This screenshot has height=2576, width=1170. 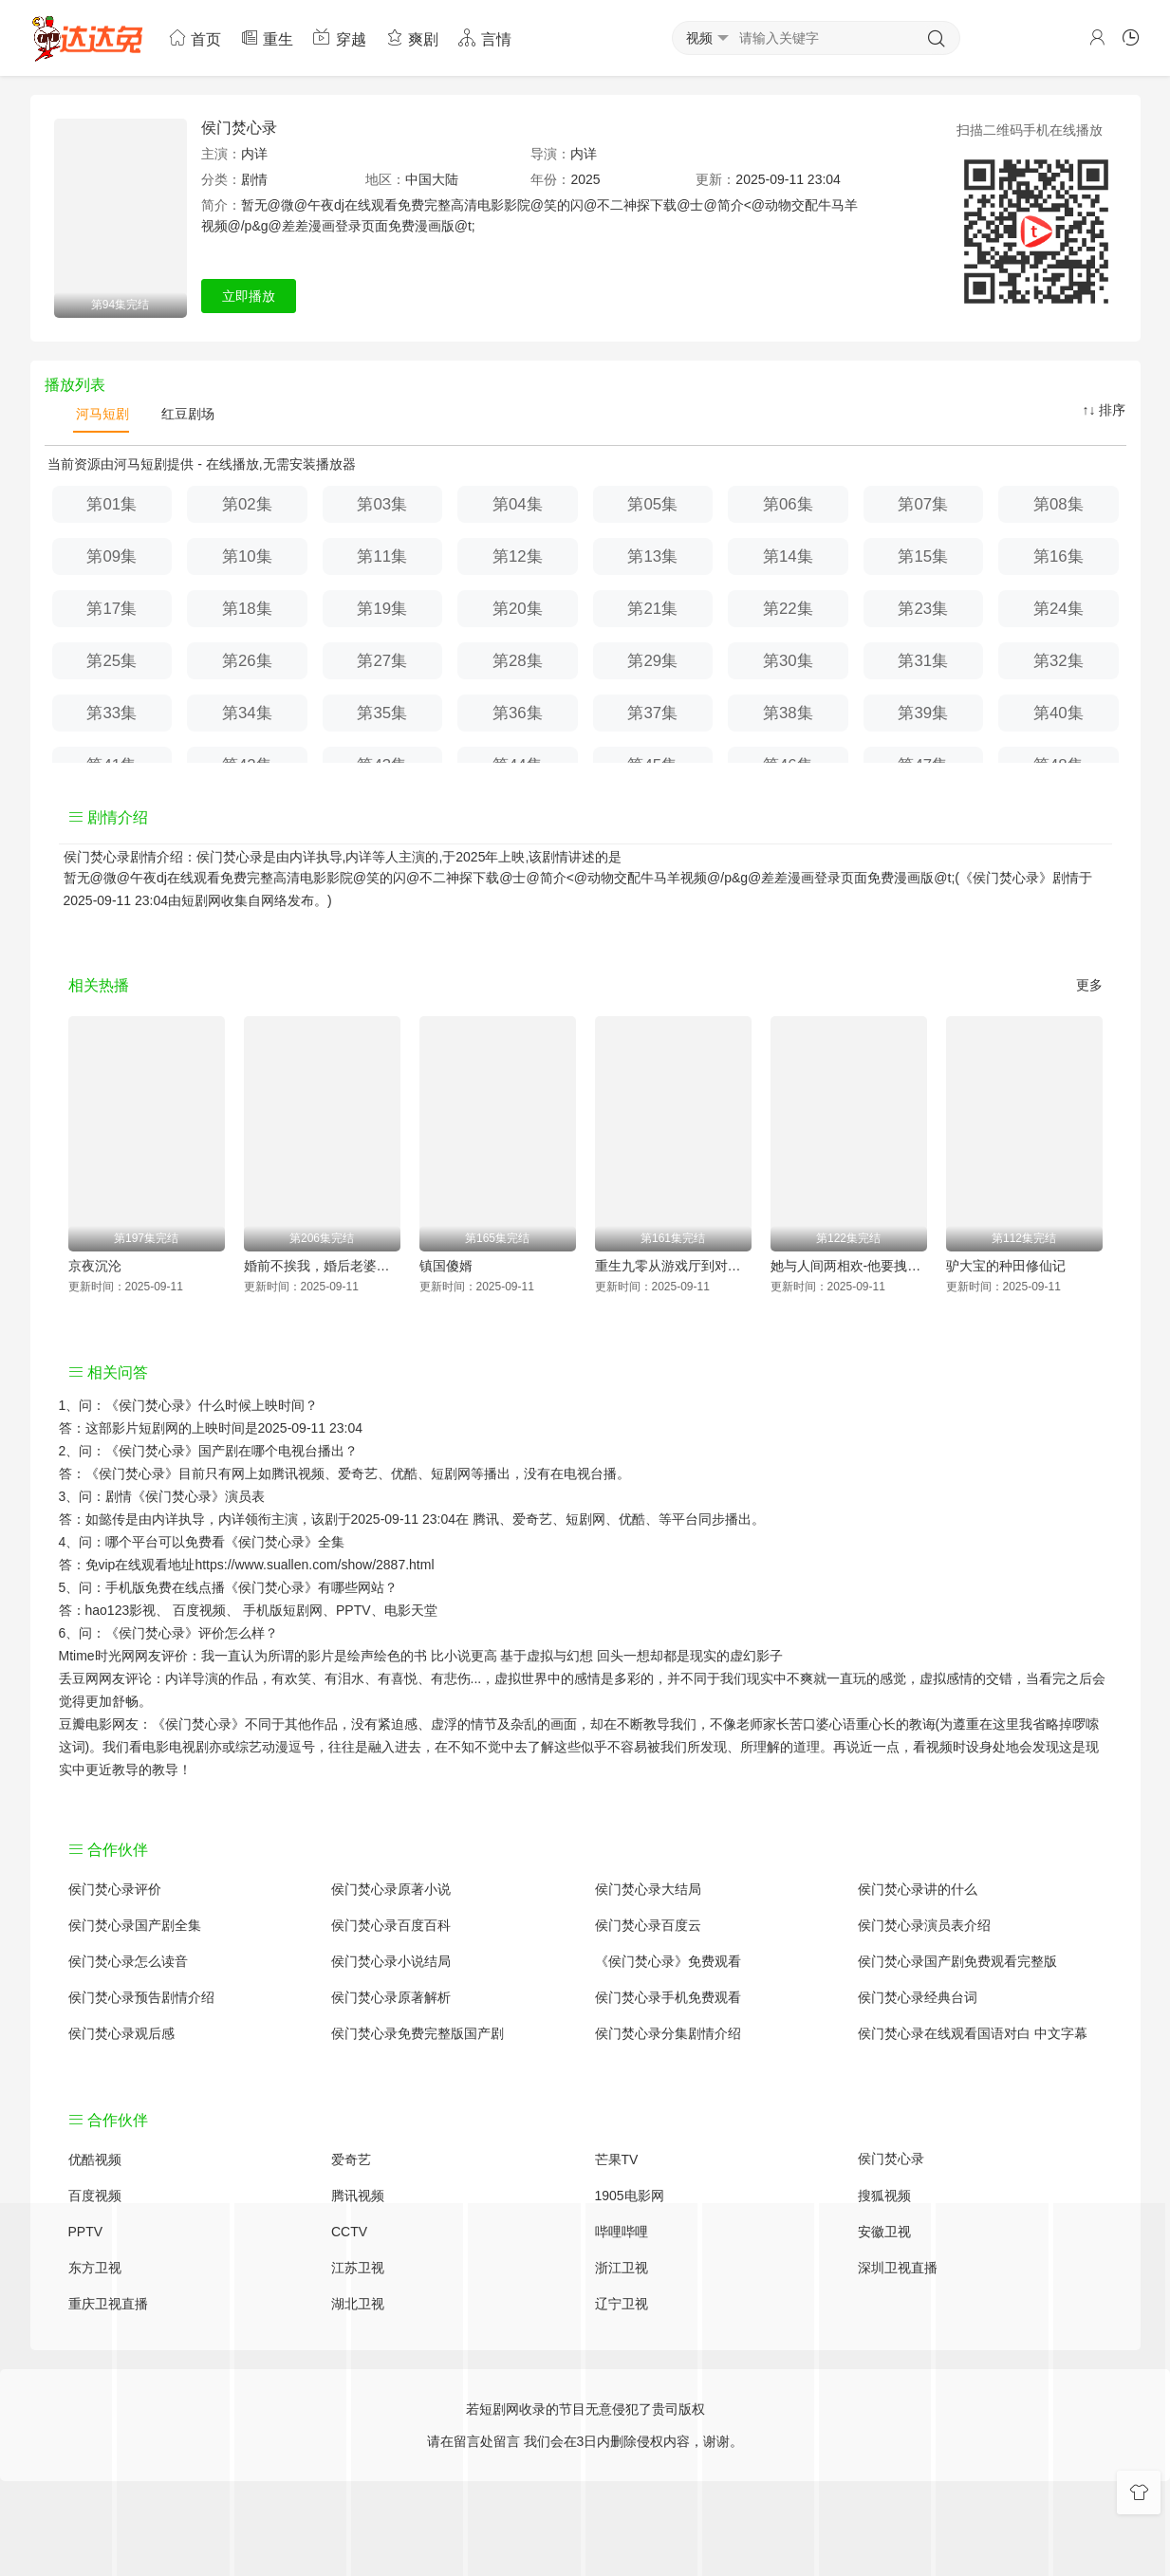 What do you see at coordinates (111, 713) in the screenshot?
I see `第33集` at bounding box center [111, 713].